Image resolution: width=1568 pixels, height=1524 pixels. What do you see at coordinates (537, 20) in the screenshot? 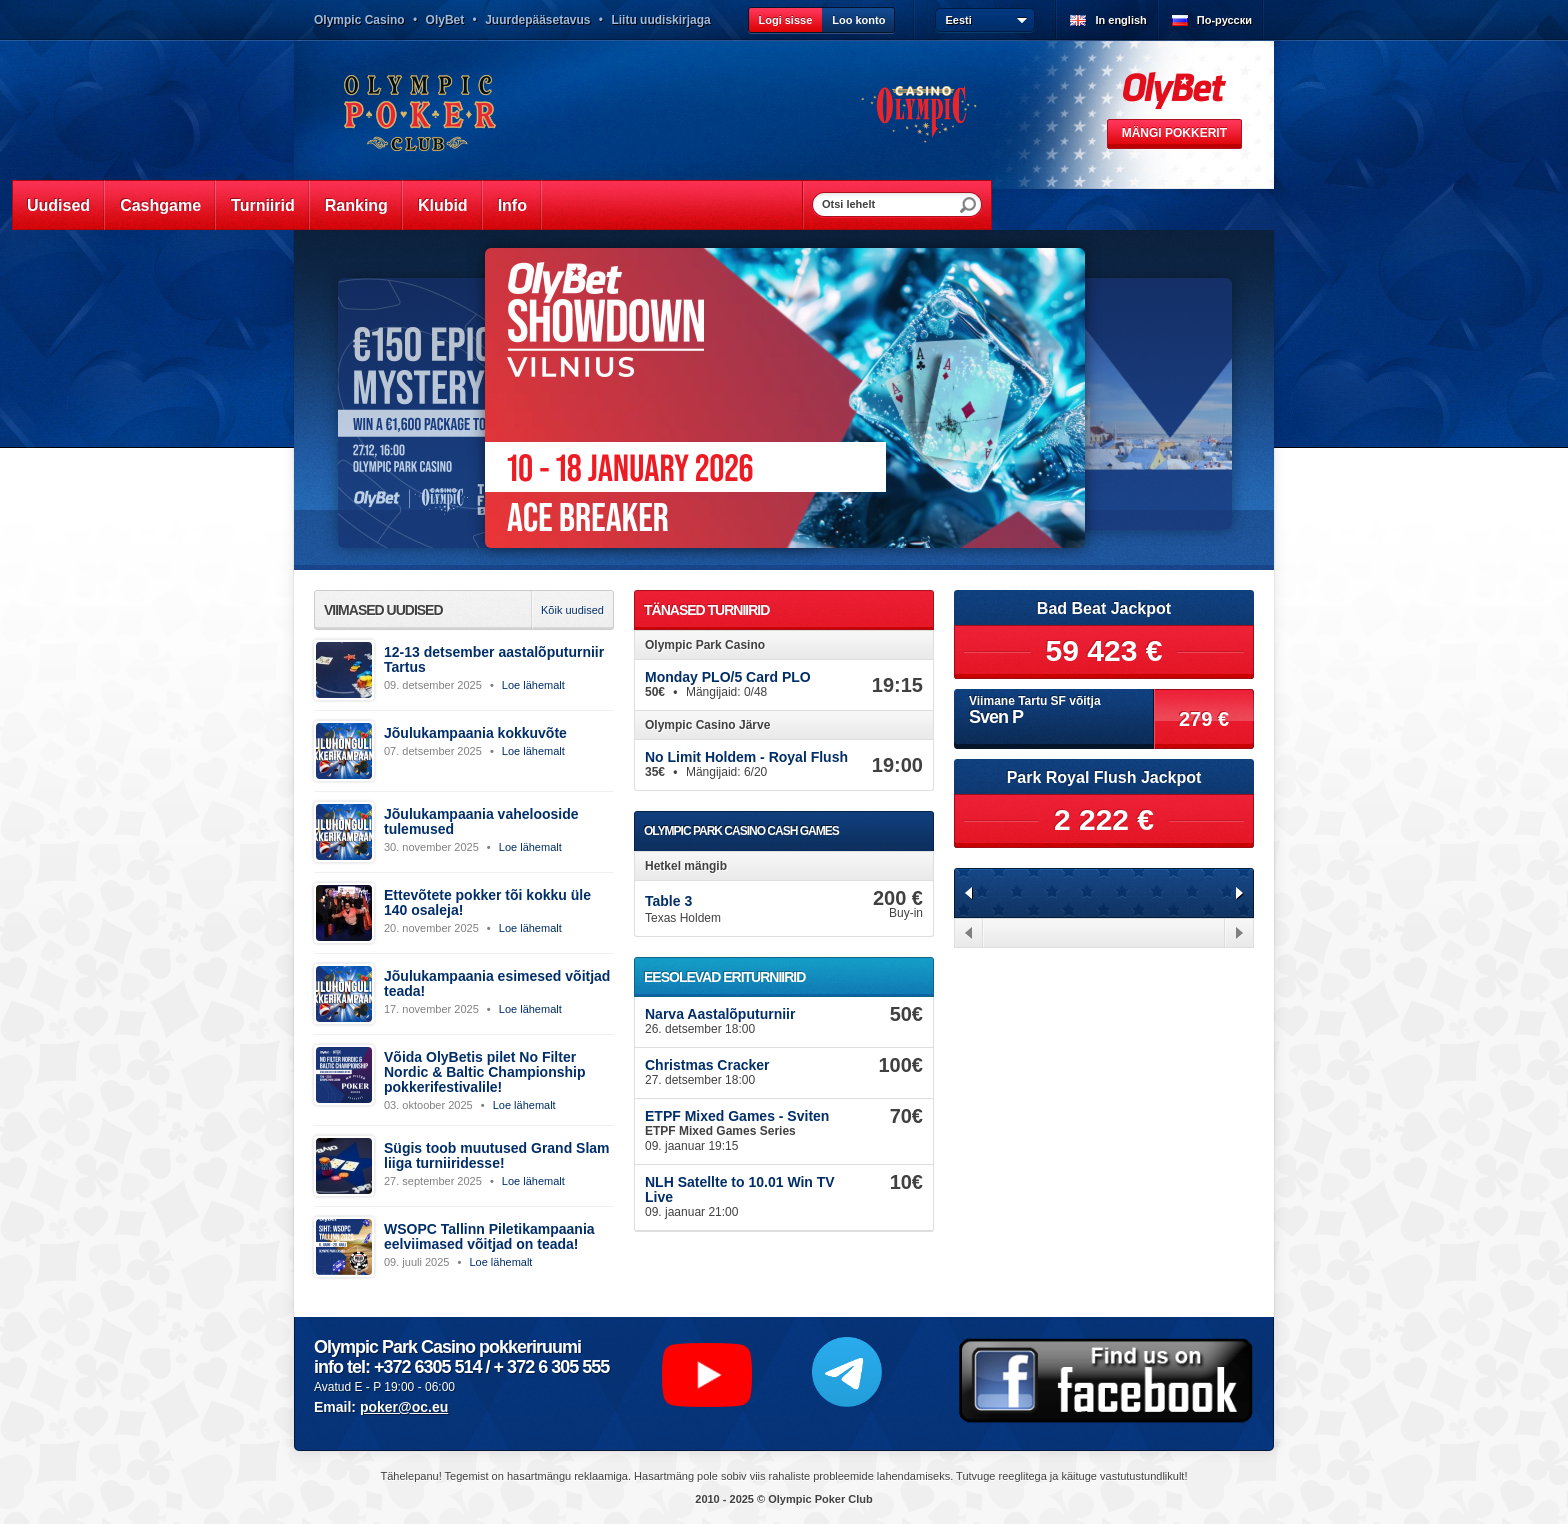
I see `Juurdepääsetavus` at bounding box center [537, 20].